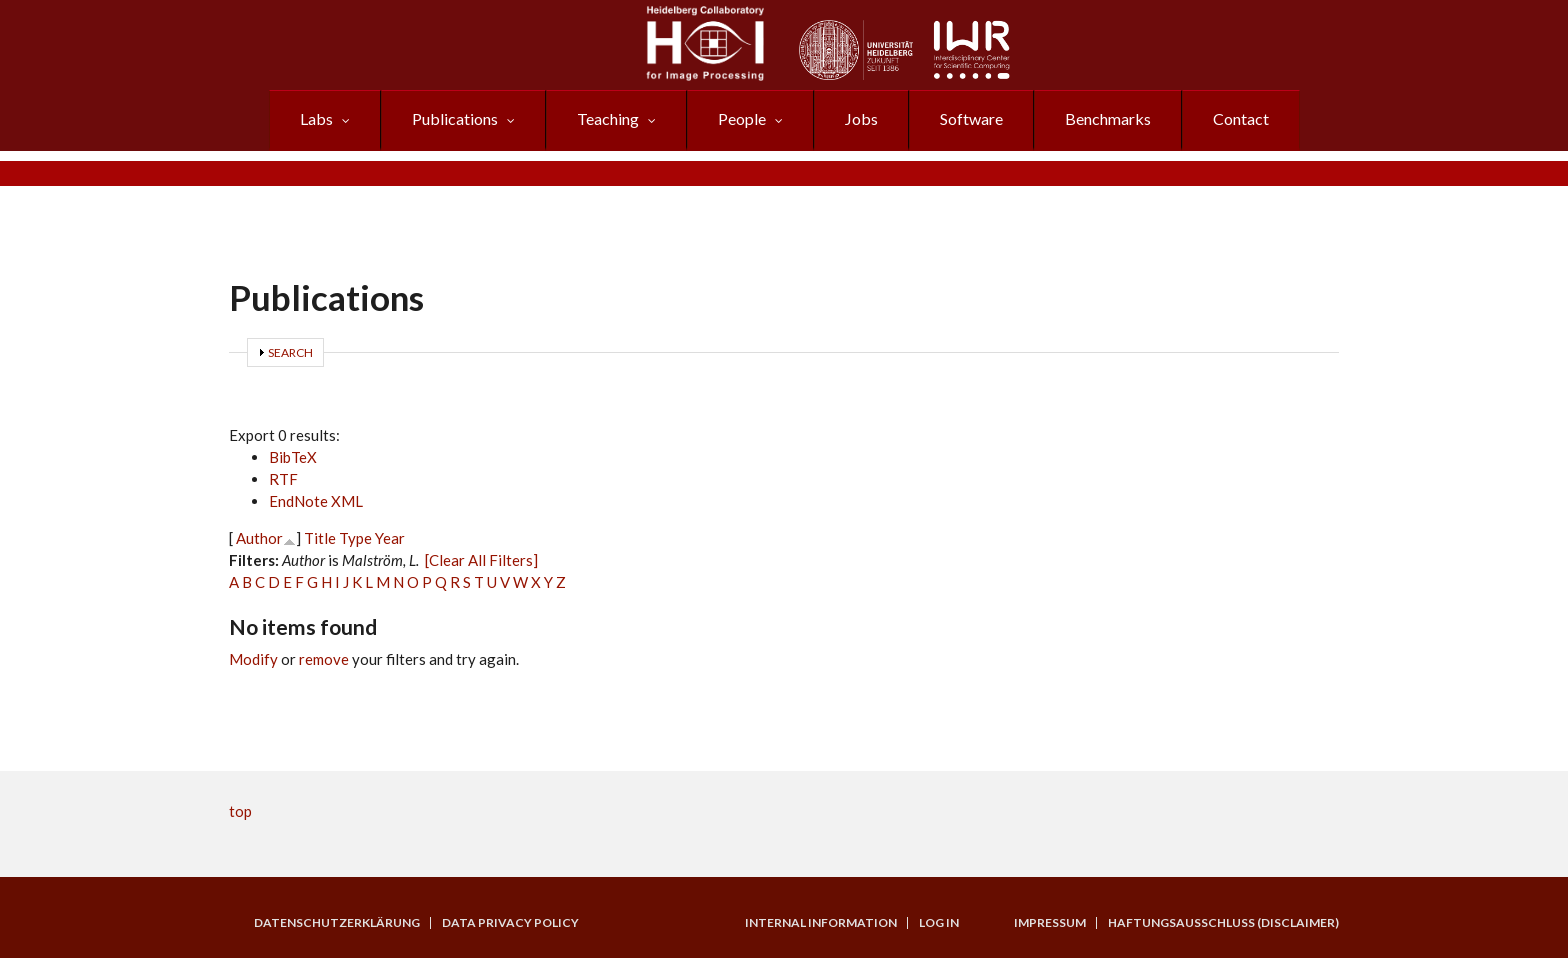  Describe the element at coordinates (253, 659) in the screenshot. I see `Modify` at that location.